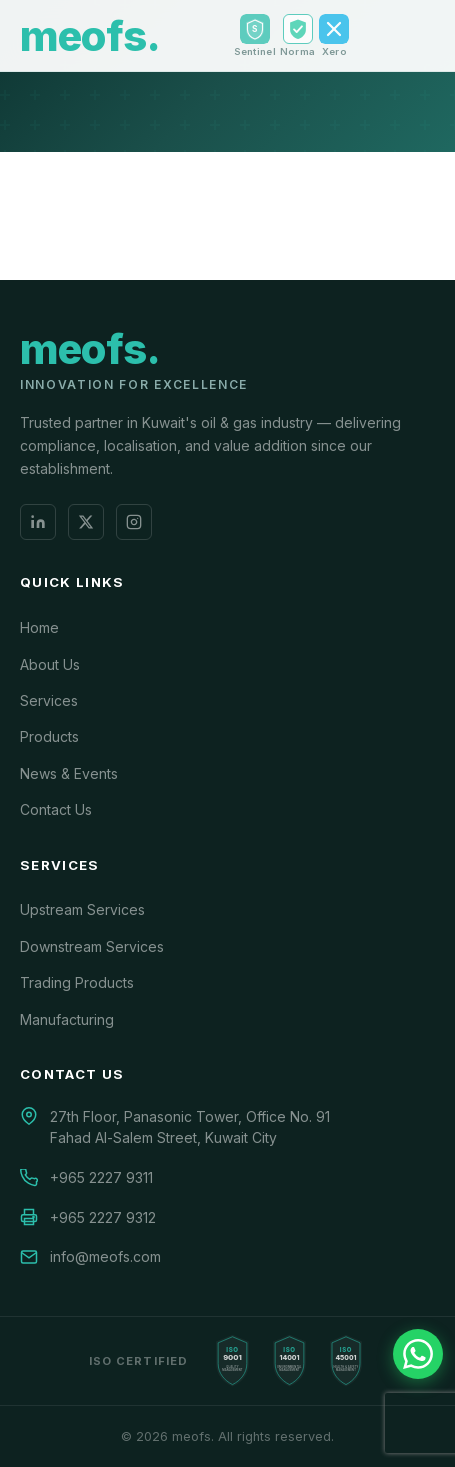  I want to click on Home, so click(39, 627).